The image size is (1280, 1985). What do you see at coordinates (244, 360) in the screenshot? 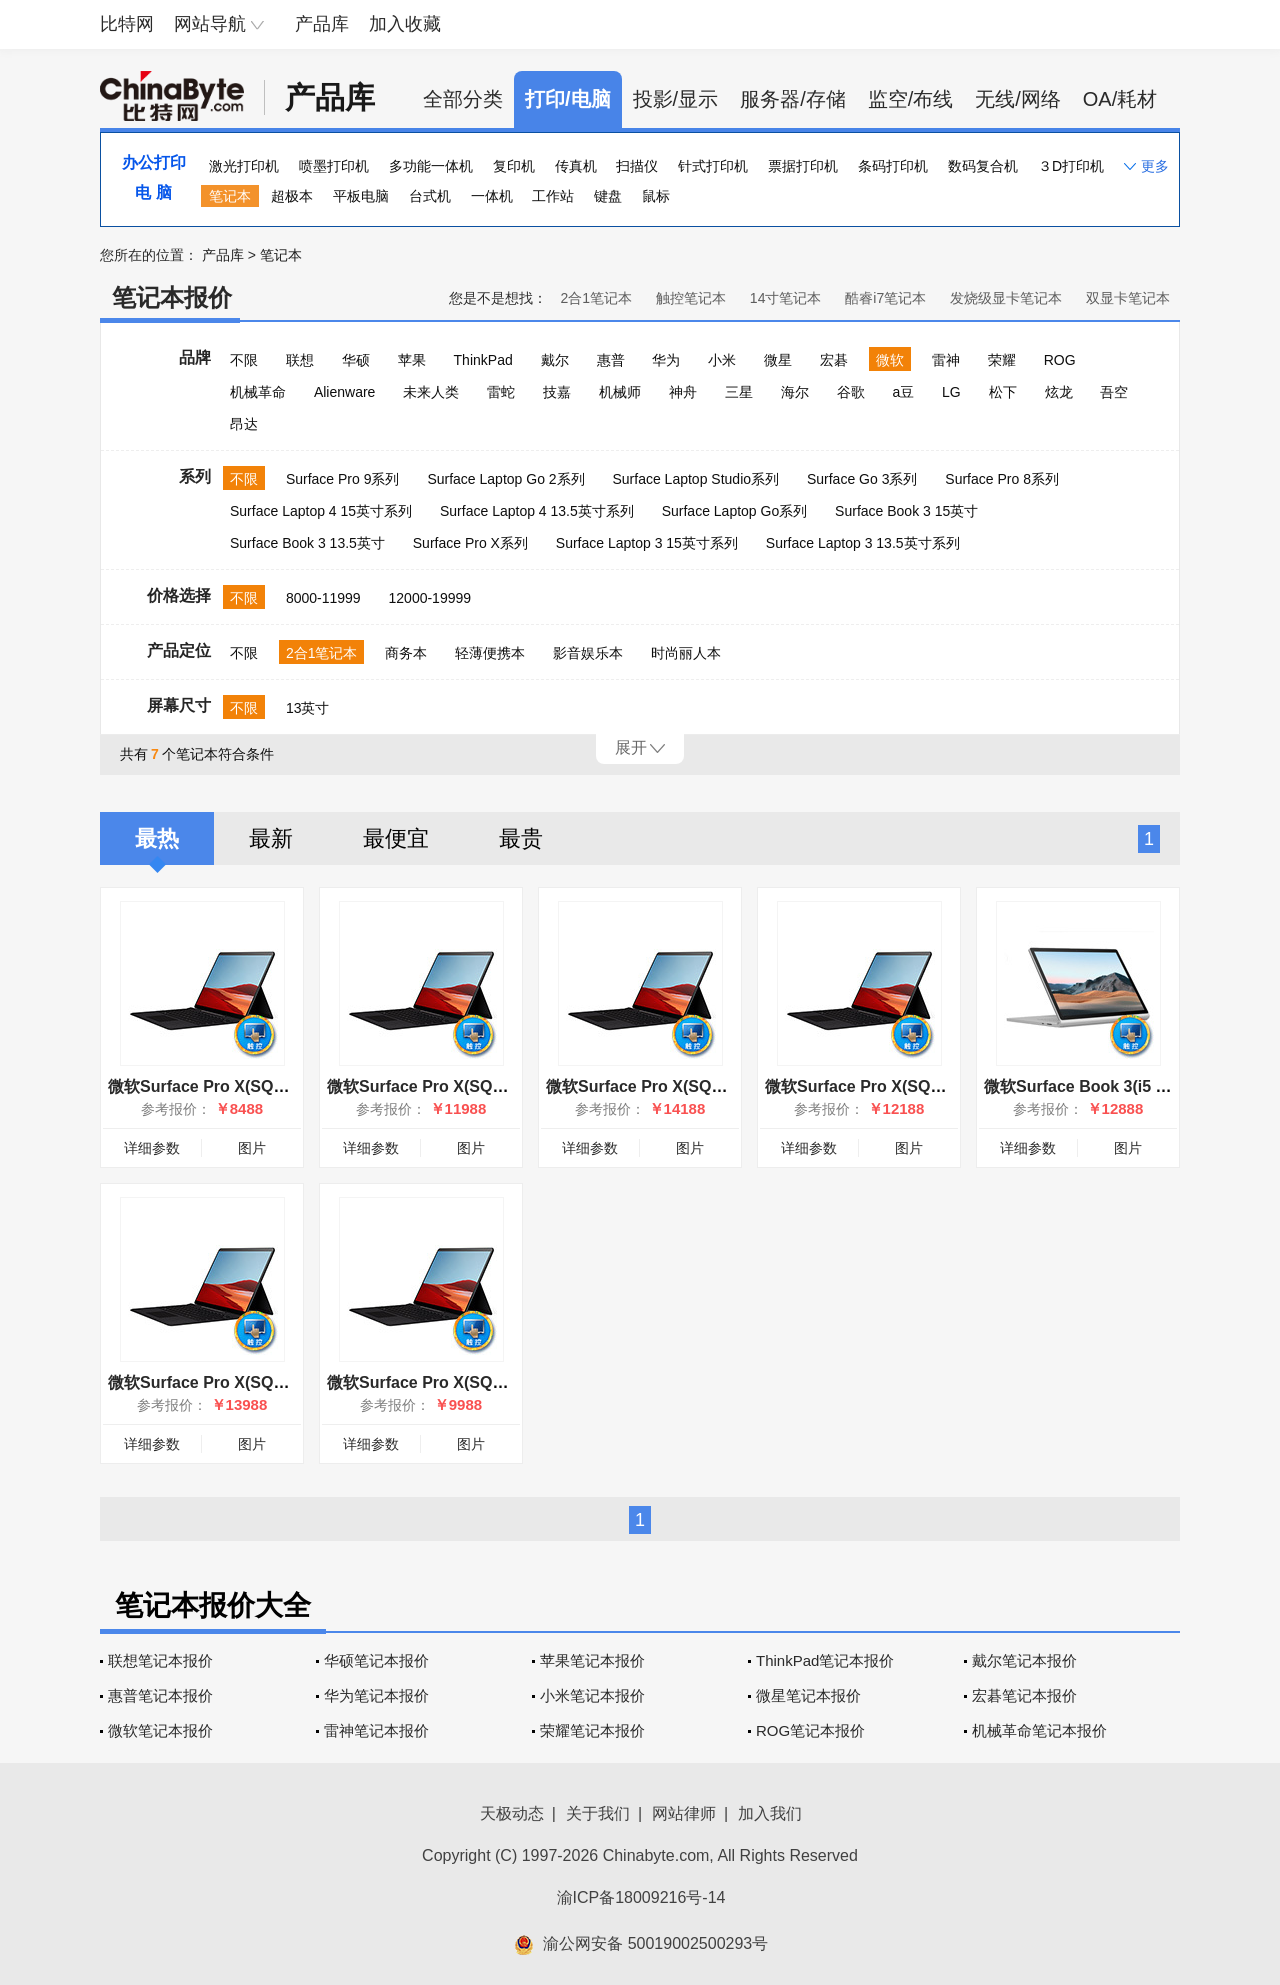
I see `不限` at bounding box center [244, 360].